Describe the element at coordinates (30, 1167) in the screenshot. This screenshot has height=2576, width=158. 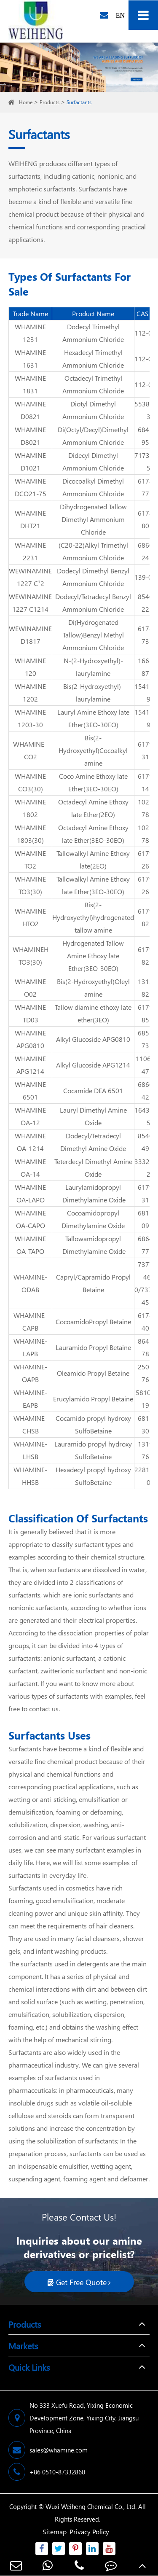
I see `WHAMINE OA-14` at that location.